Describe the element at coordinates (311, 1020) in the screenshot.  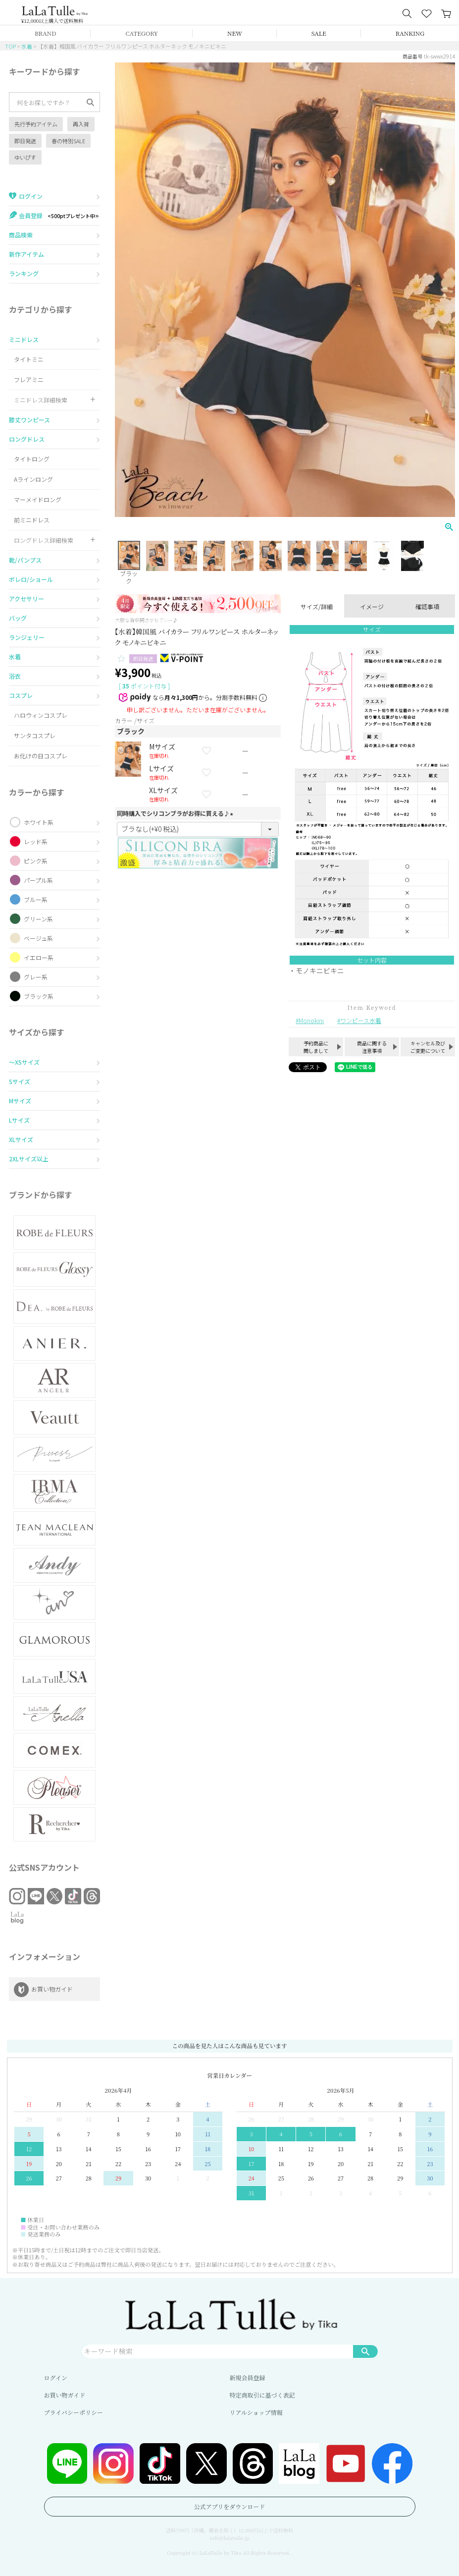
I see `Monokini` at that location.